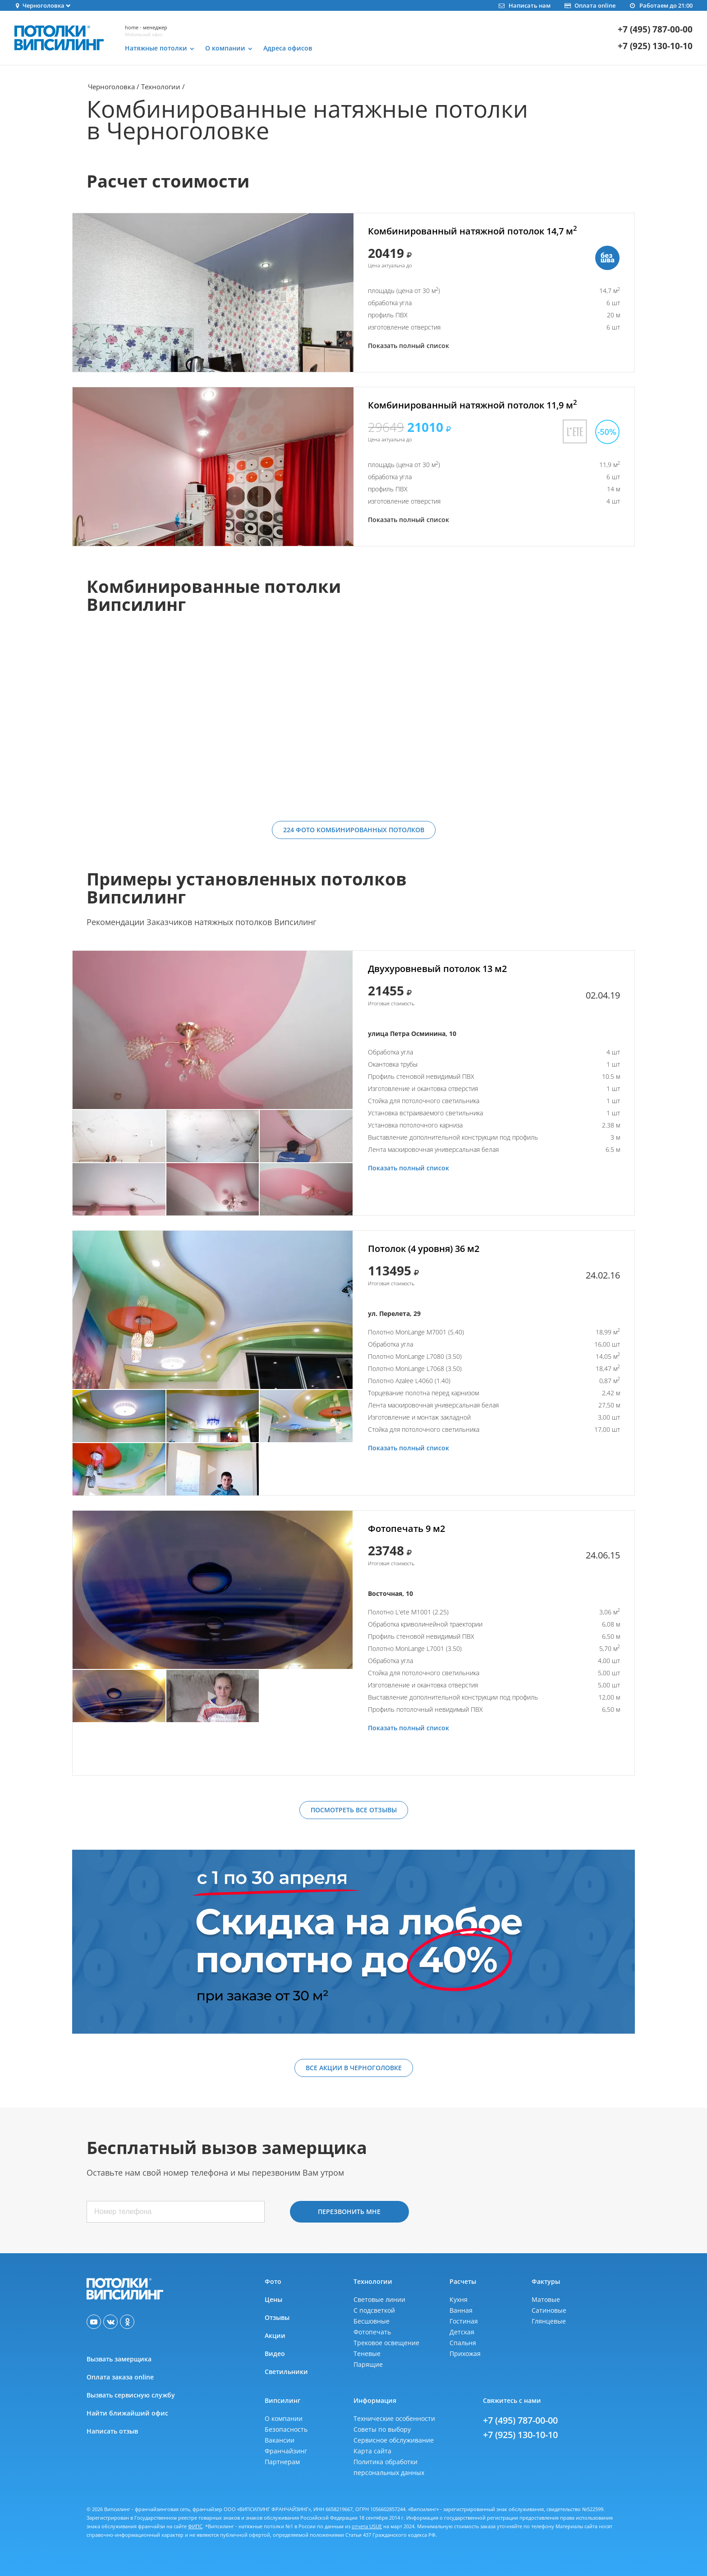 This screenshot has width=707, height=2576. Describe the element at coordinates (275, 2353) in the screenshot. I see `Видео` at that location.